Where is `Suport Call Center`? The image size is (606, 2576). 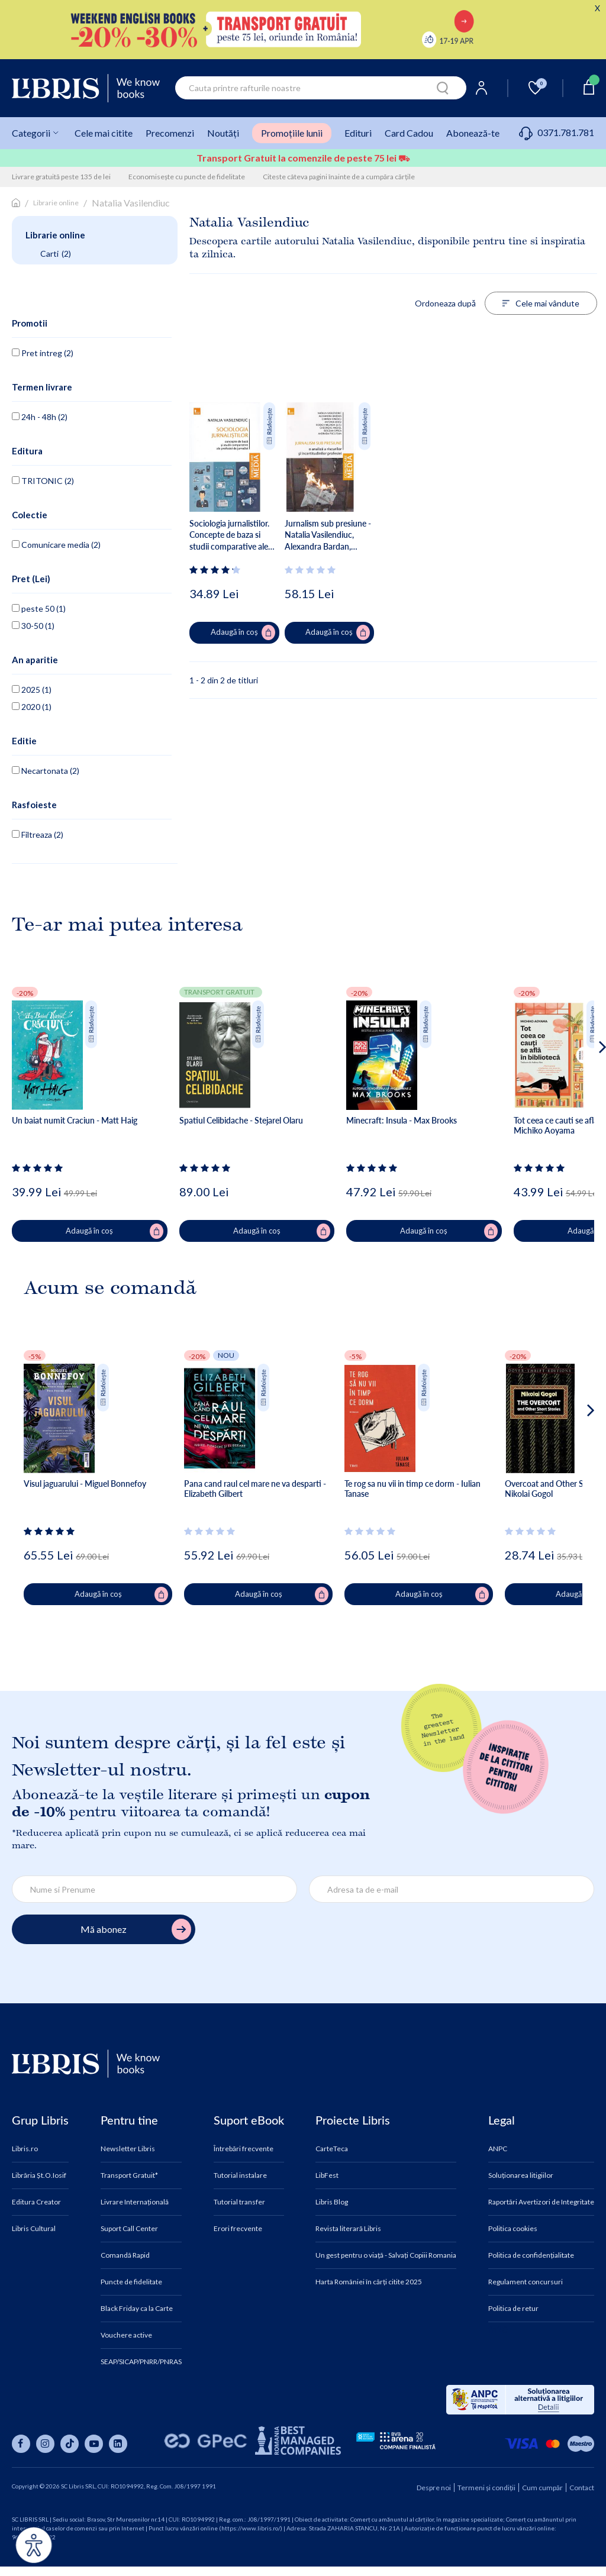
Suport Call Center is located at coordinates (129, 2228).